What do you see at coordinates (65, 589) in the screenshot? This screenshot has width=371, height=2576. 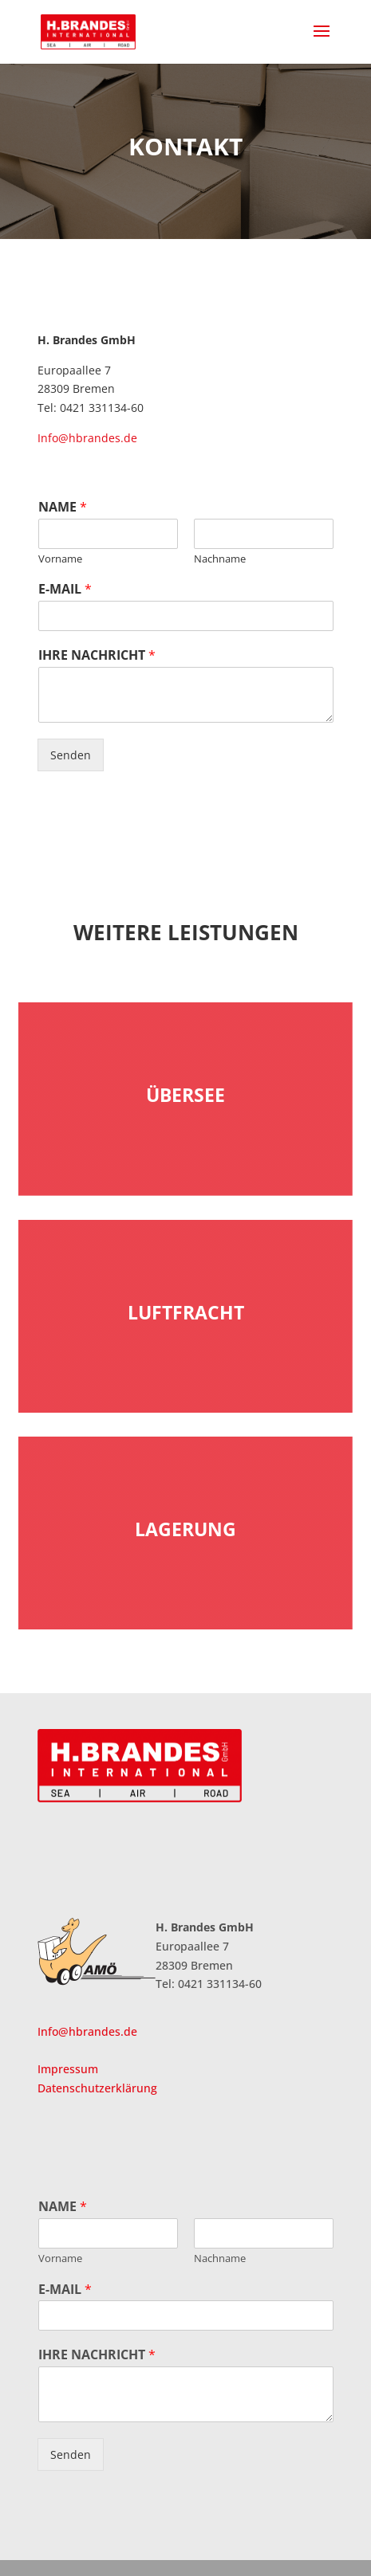 I see `E-MAIL` at bounding box center [65, 589].